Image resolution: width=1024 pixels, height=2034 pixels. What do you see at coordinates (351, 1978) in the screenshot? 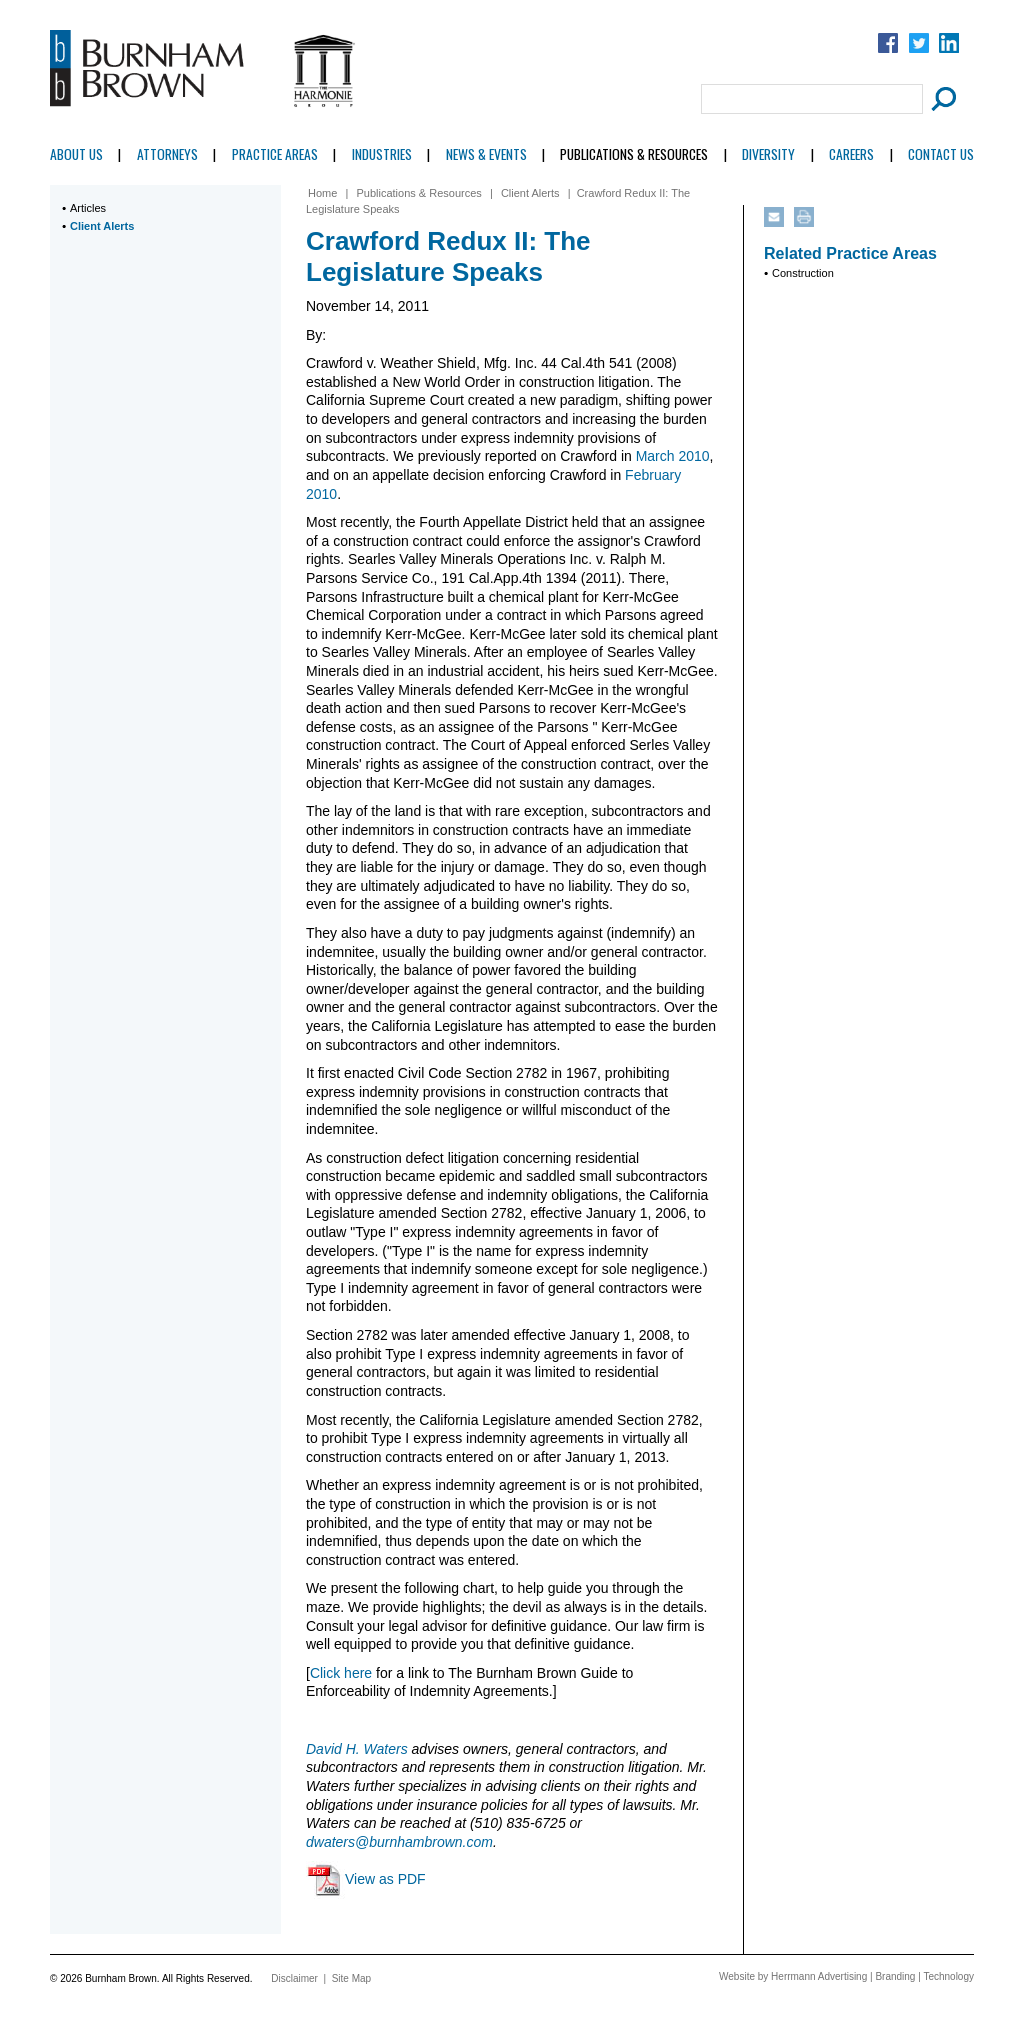
I see `Site Map` at bounding box center [351, 1978].